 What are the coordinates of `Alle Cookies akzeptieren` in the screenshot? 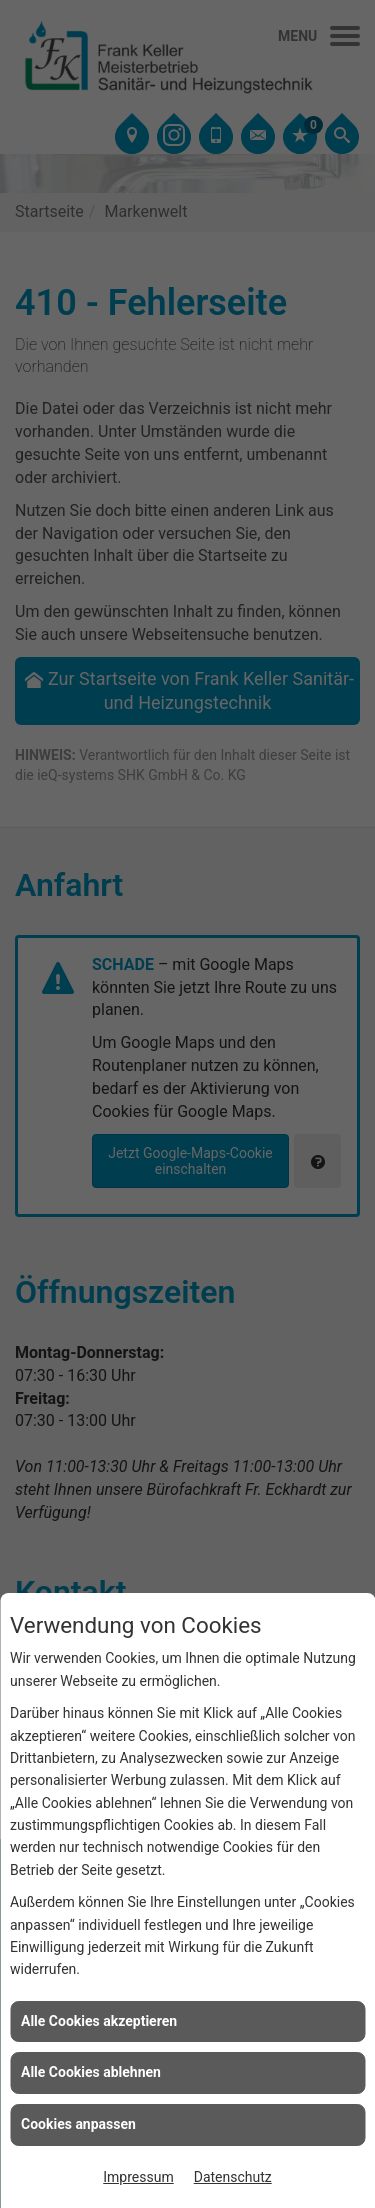 It's located at (99, 2021).